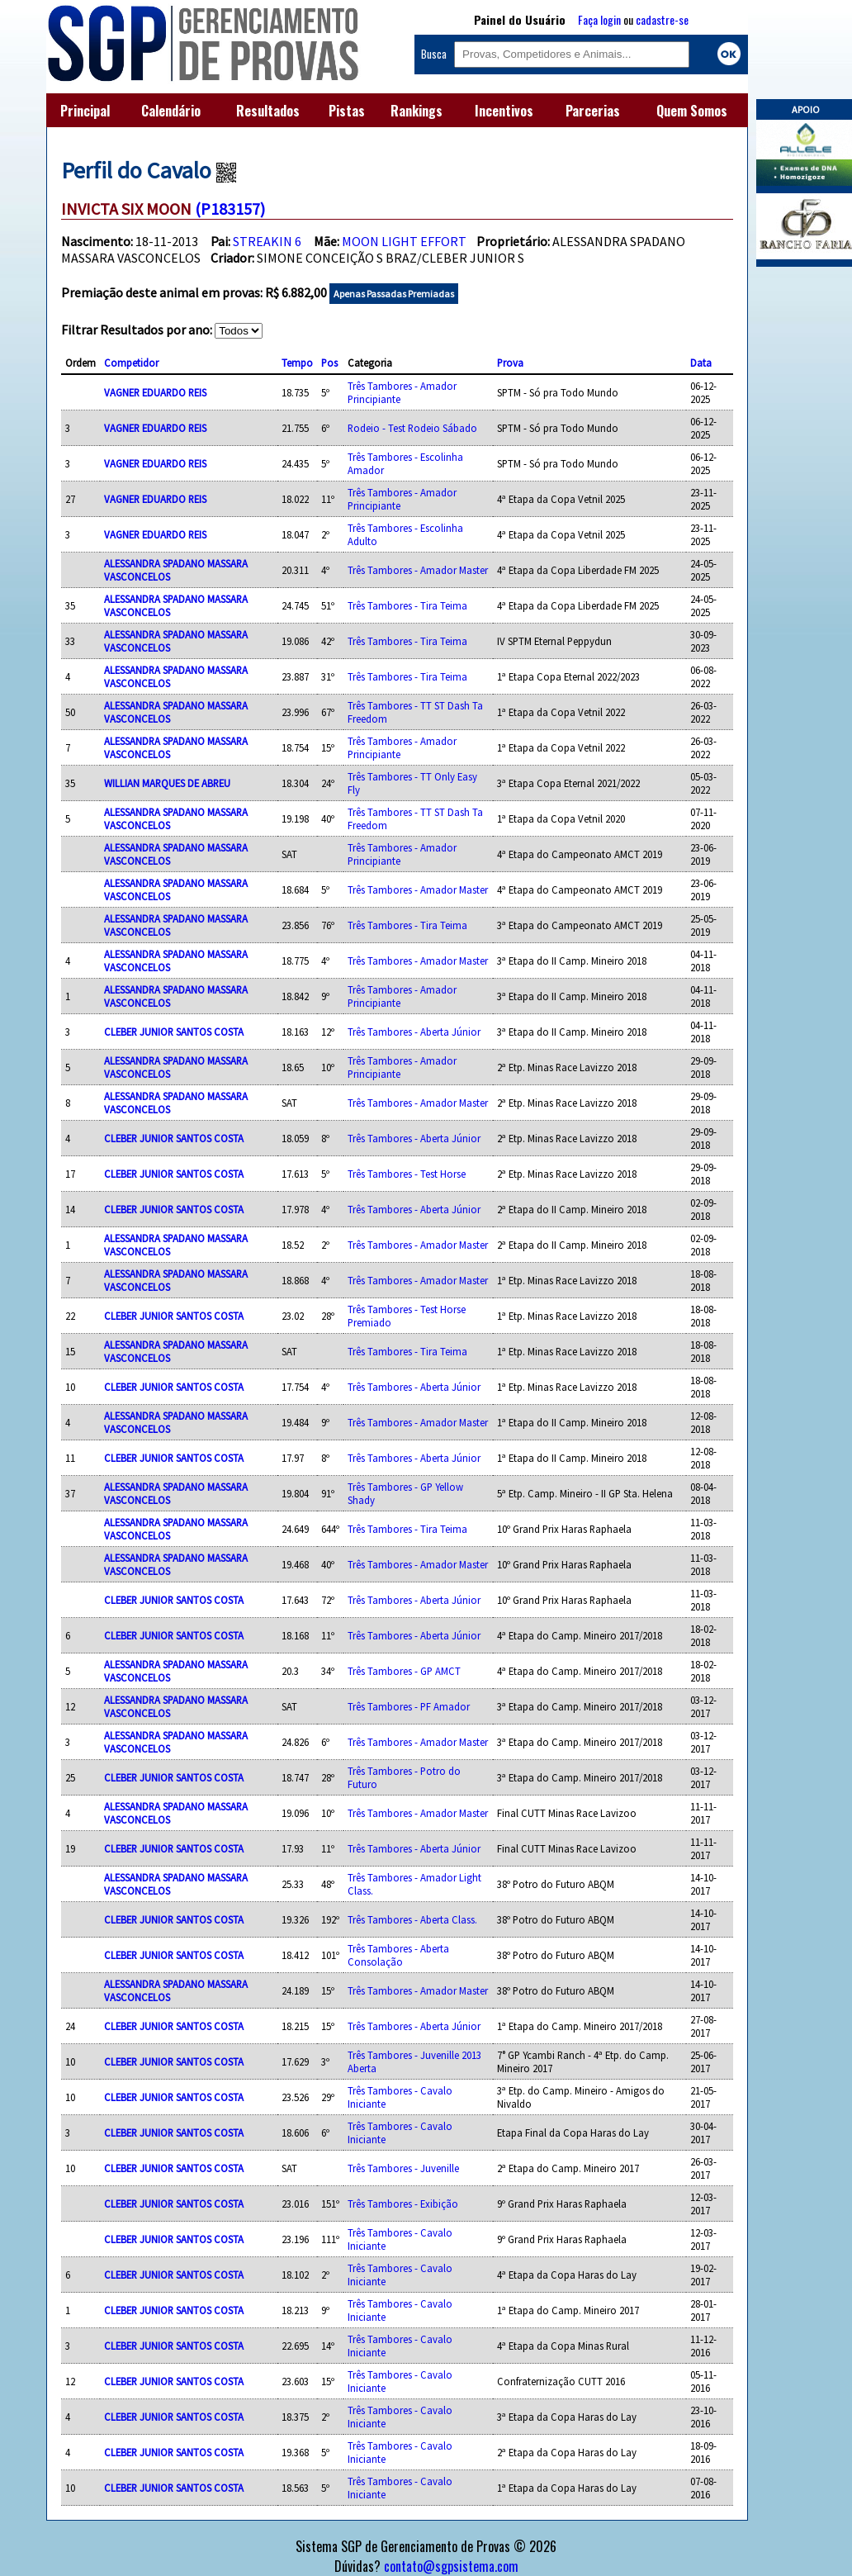 The width and height of the screenshot is (852, 2576). Describe the element at coordinates (662, 19) in the screenshot. I see `cadastre-se` at that location.